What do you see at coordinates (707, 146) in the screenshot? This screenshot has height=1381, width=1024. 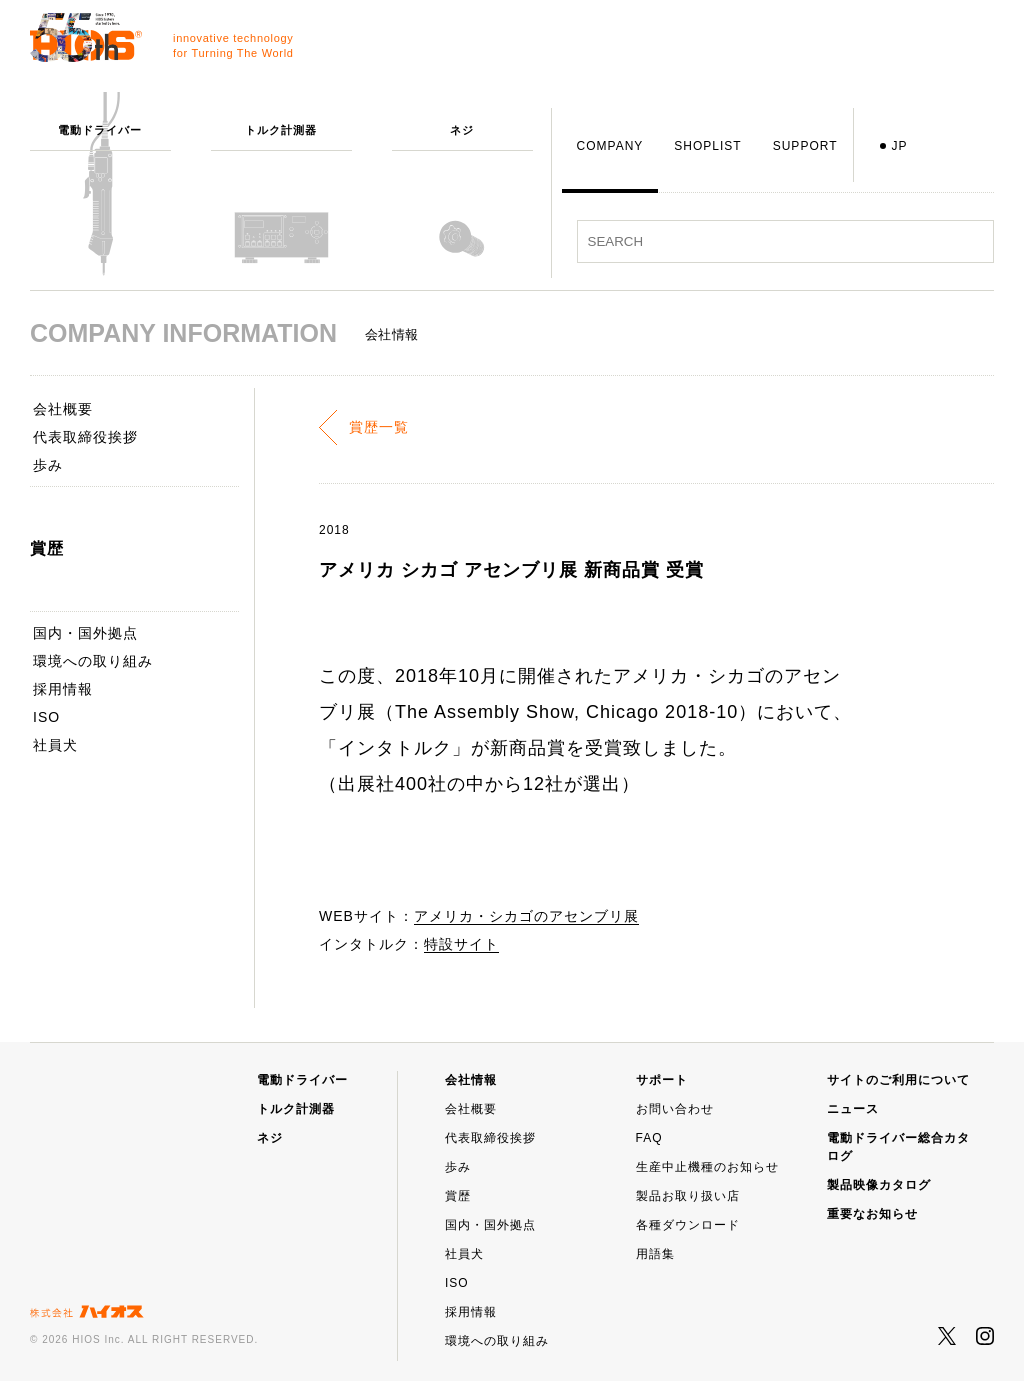 I see `SHOPLIST` at bounding box center [707, 146].